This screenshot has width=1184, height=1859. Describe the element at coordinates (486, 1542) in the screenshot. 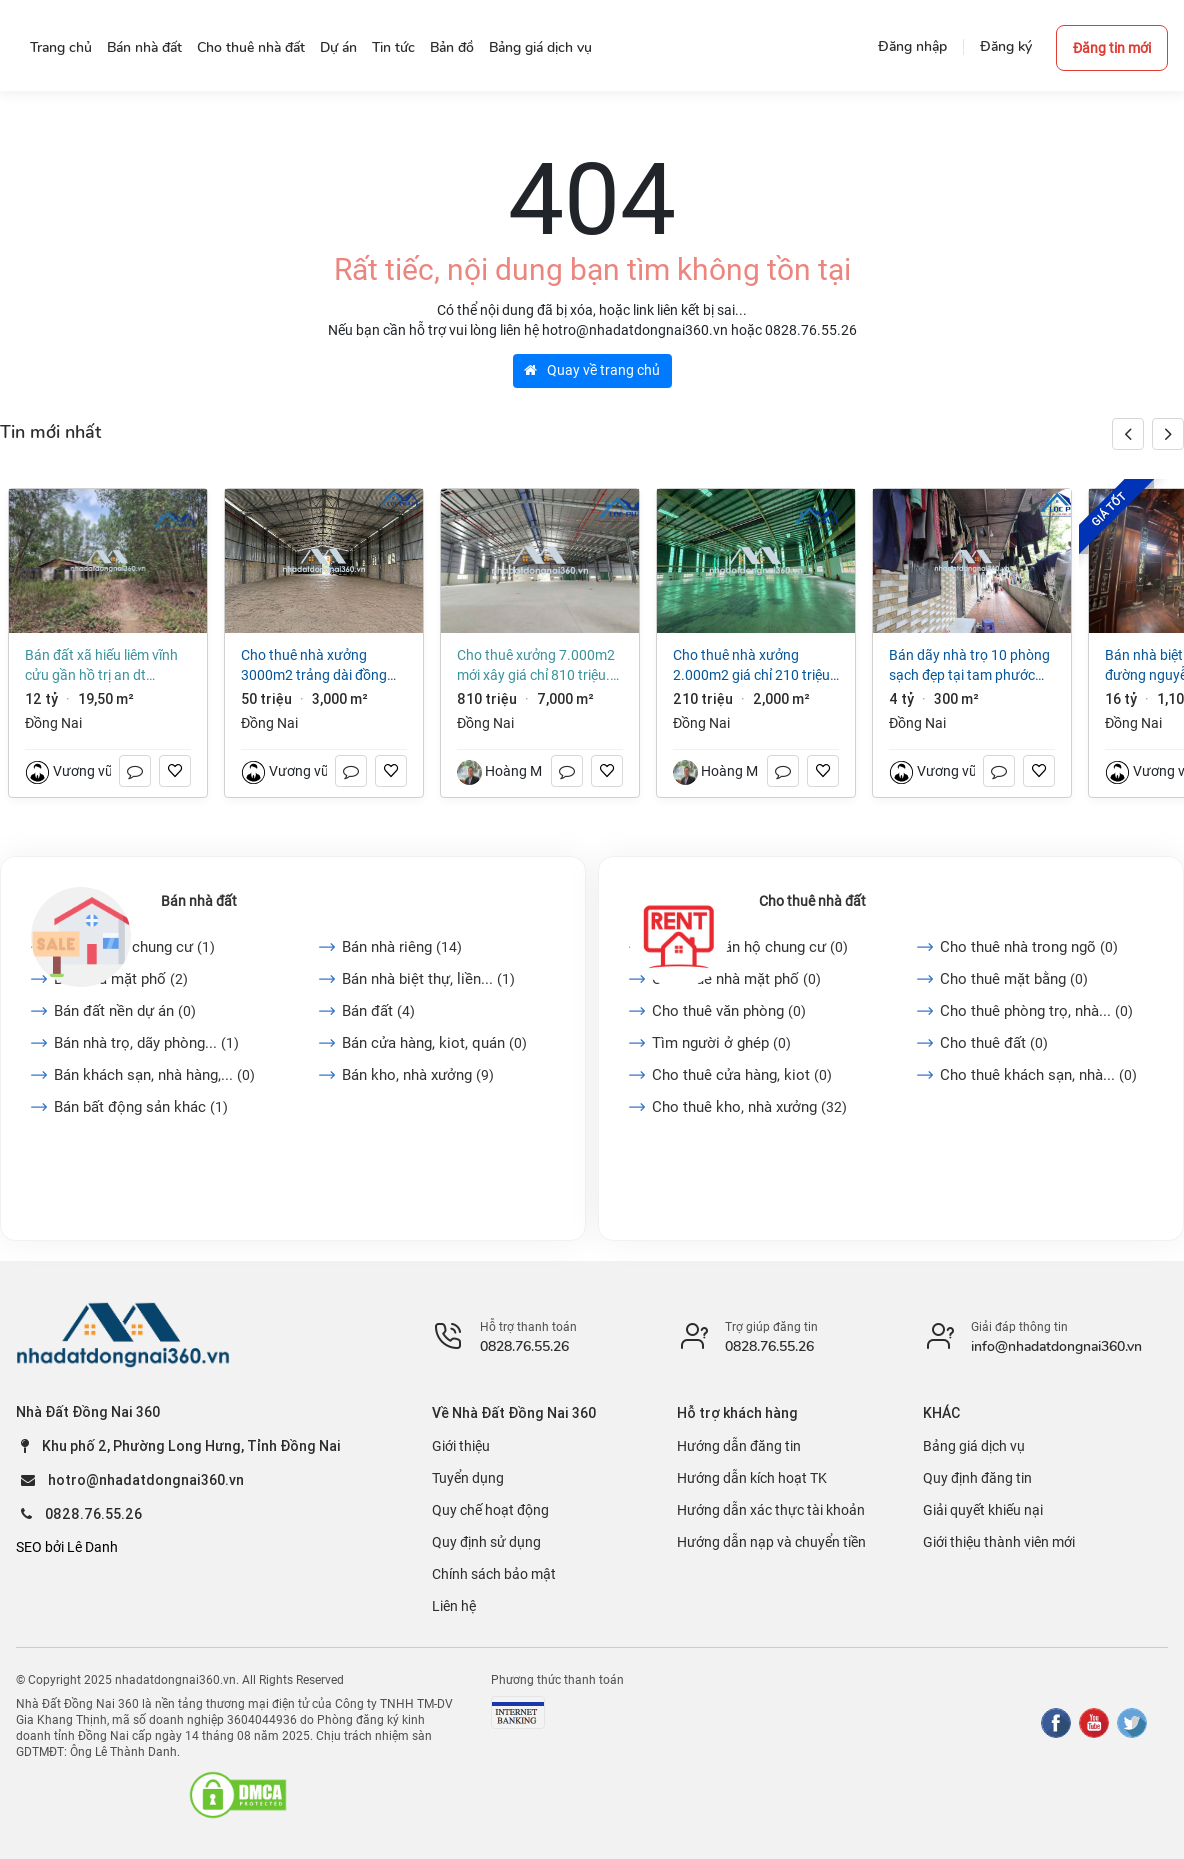

I see `Quy định sử dụng` at that location.